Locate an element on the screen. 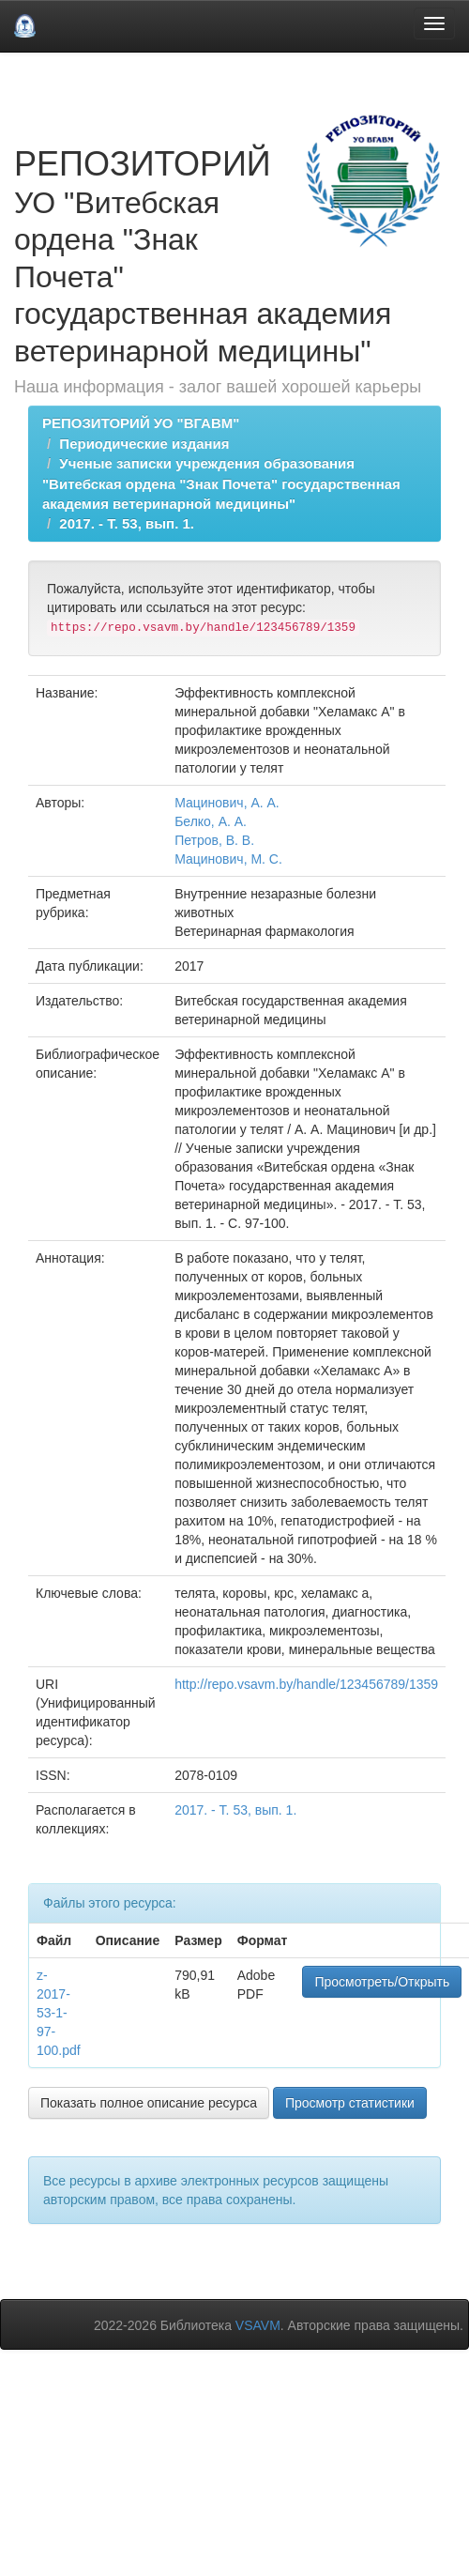 This screenshot has height=2576, width=469. VSAVM is located at coordinates (257, 2325).